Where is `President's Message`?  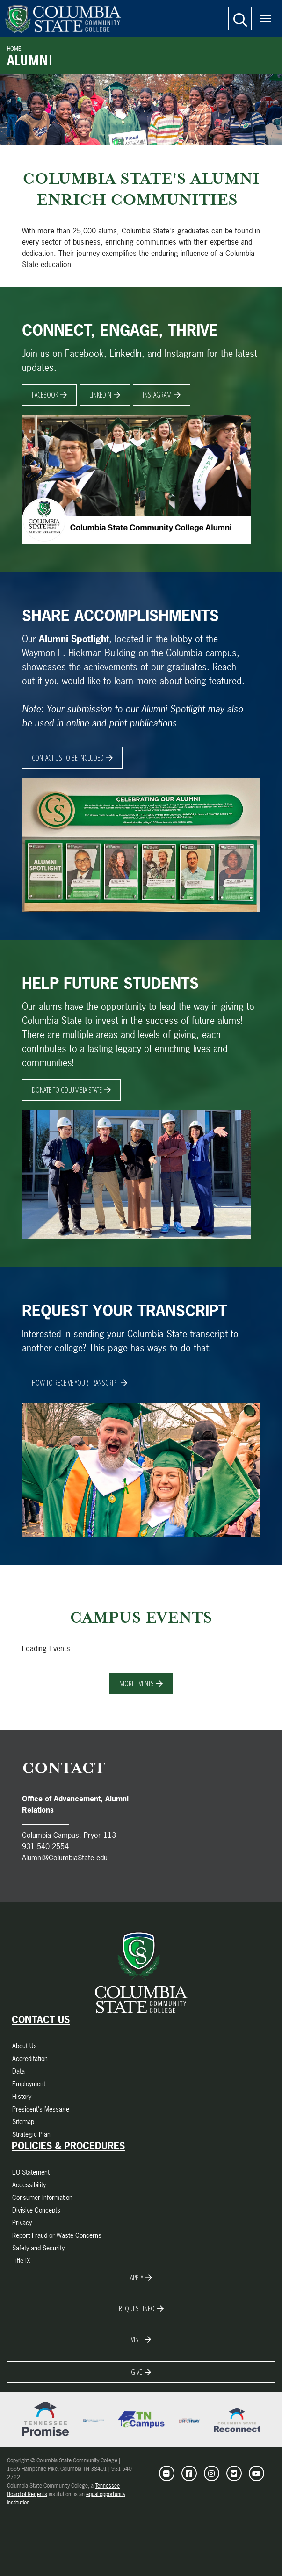 President's Message is located at coordinates (40, 2108).